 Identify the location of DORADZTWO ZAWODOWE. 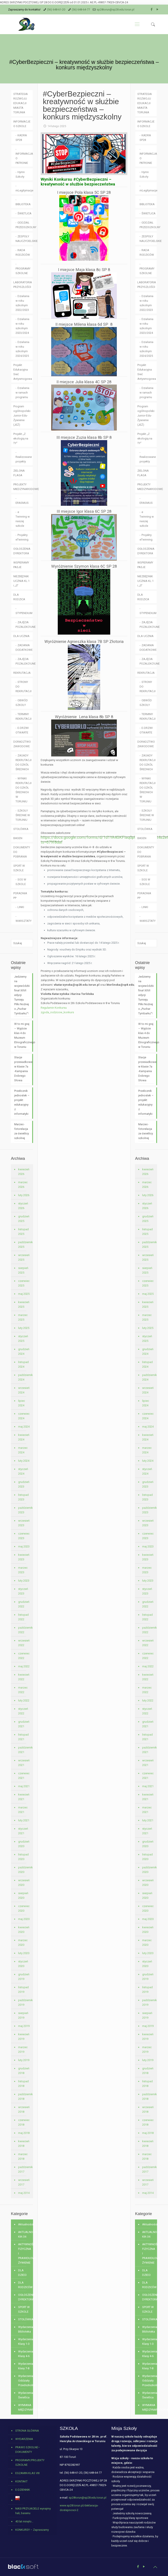
(22, 744).